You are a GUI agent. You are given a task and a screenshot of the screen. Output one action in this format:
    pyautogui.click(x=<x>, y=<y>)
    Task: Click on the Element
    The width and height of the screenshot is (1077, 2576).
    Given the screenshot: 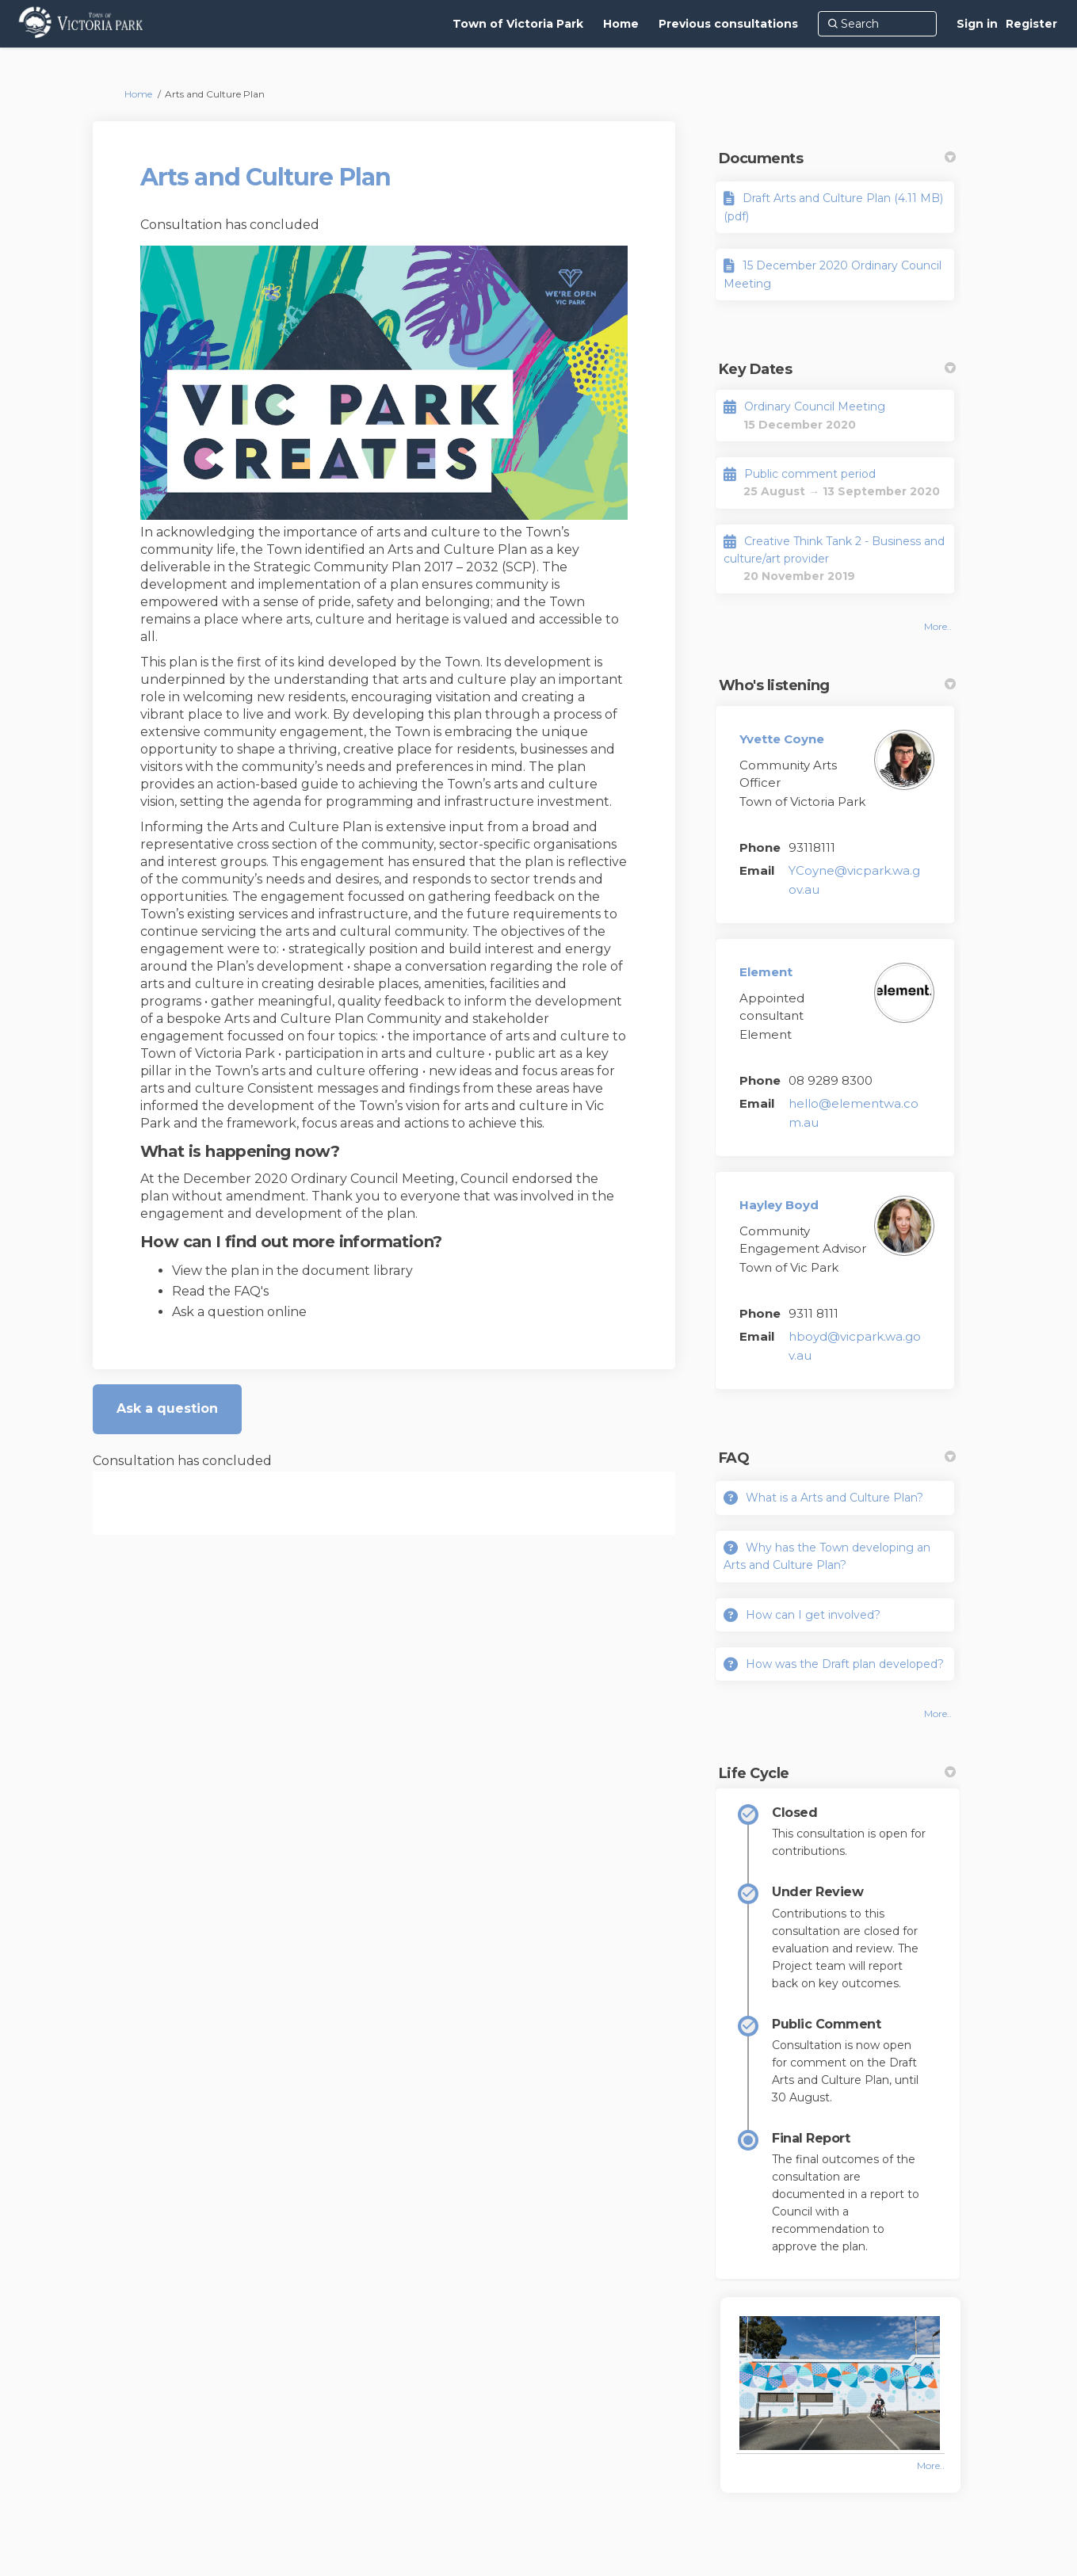 What is the action you would take?
    pyautogui.click(x=765, y=971)
    